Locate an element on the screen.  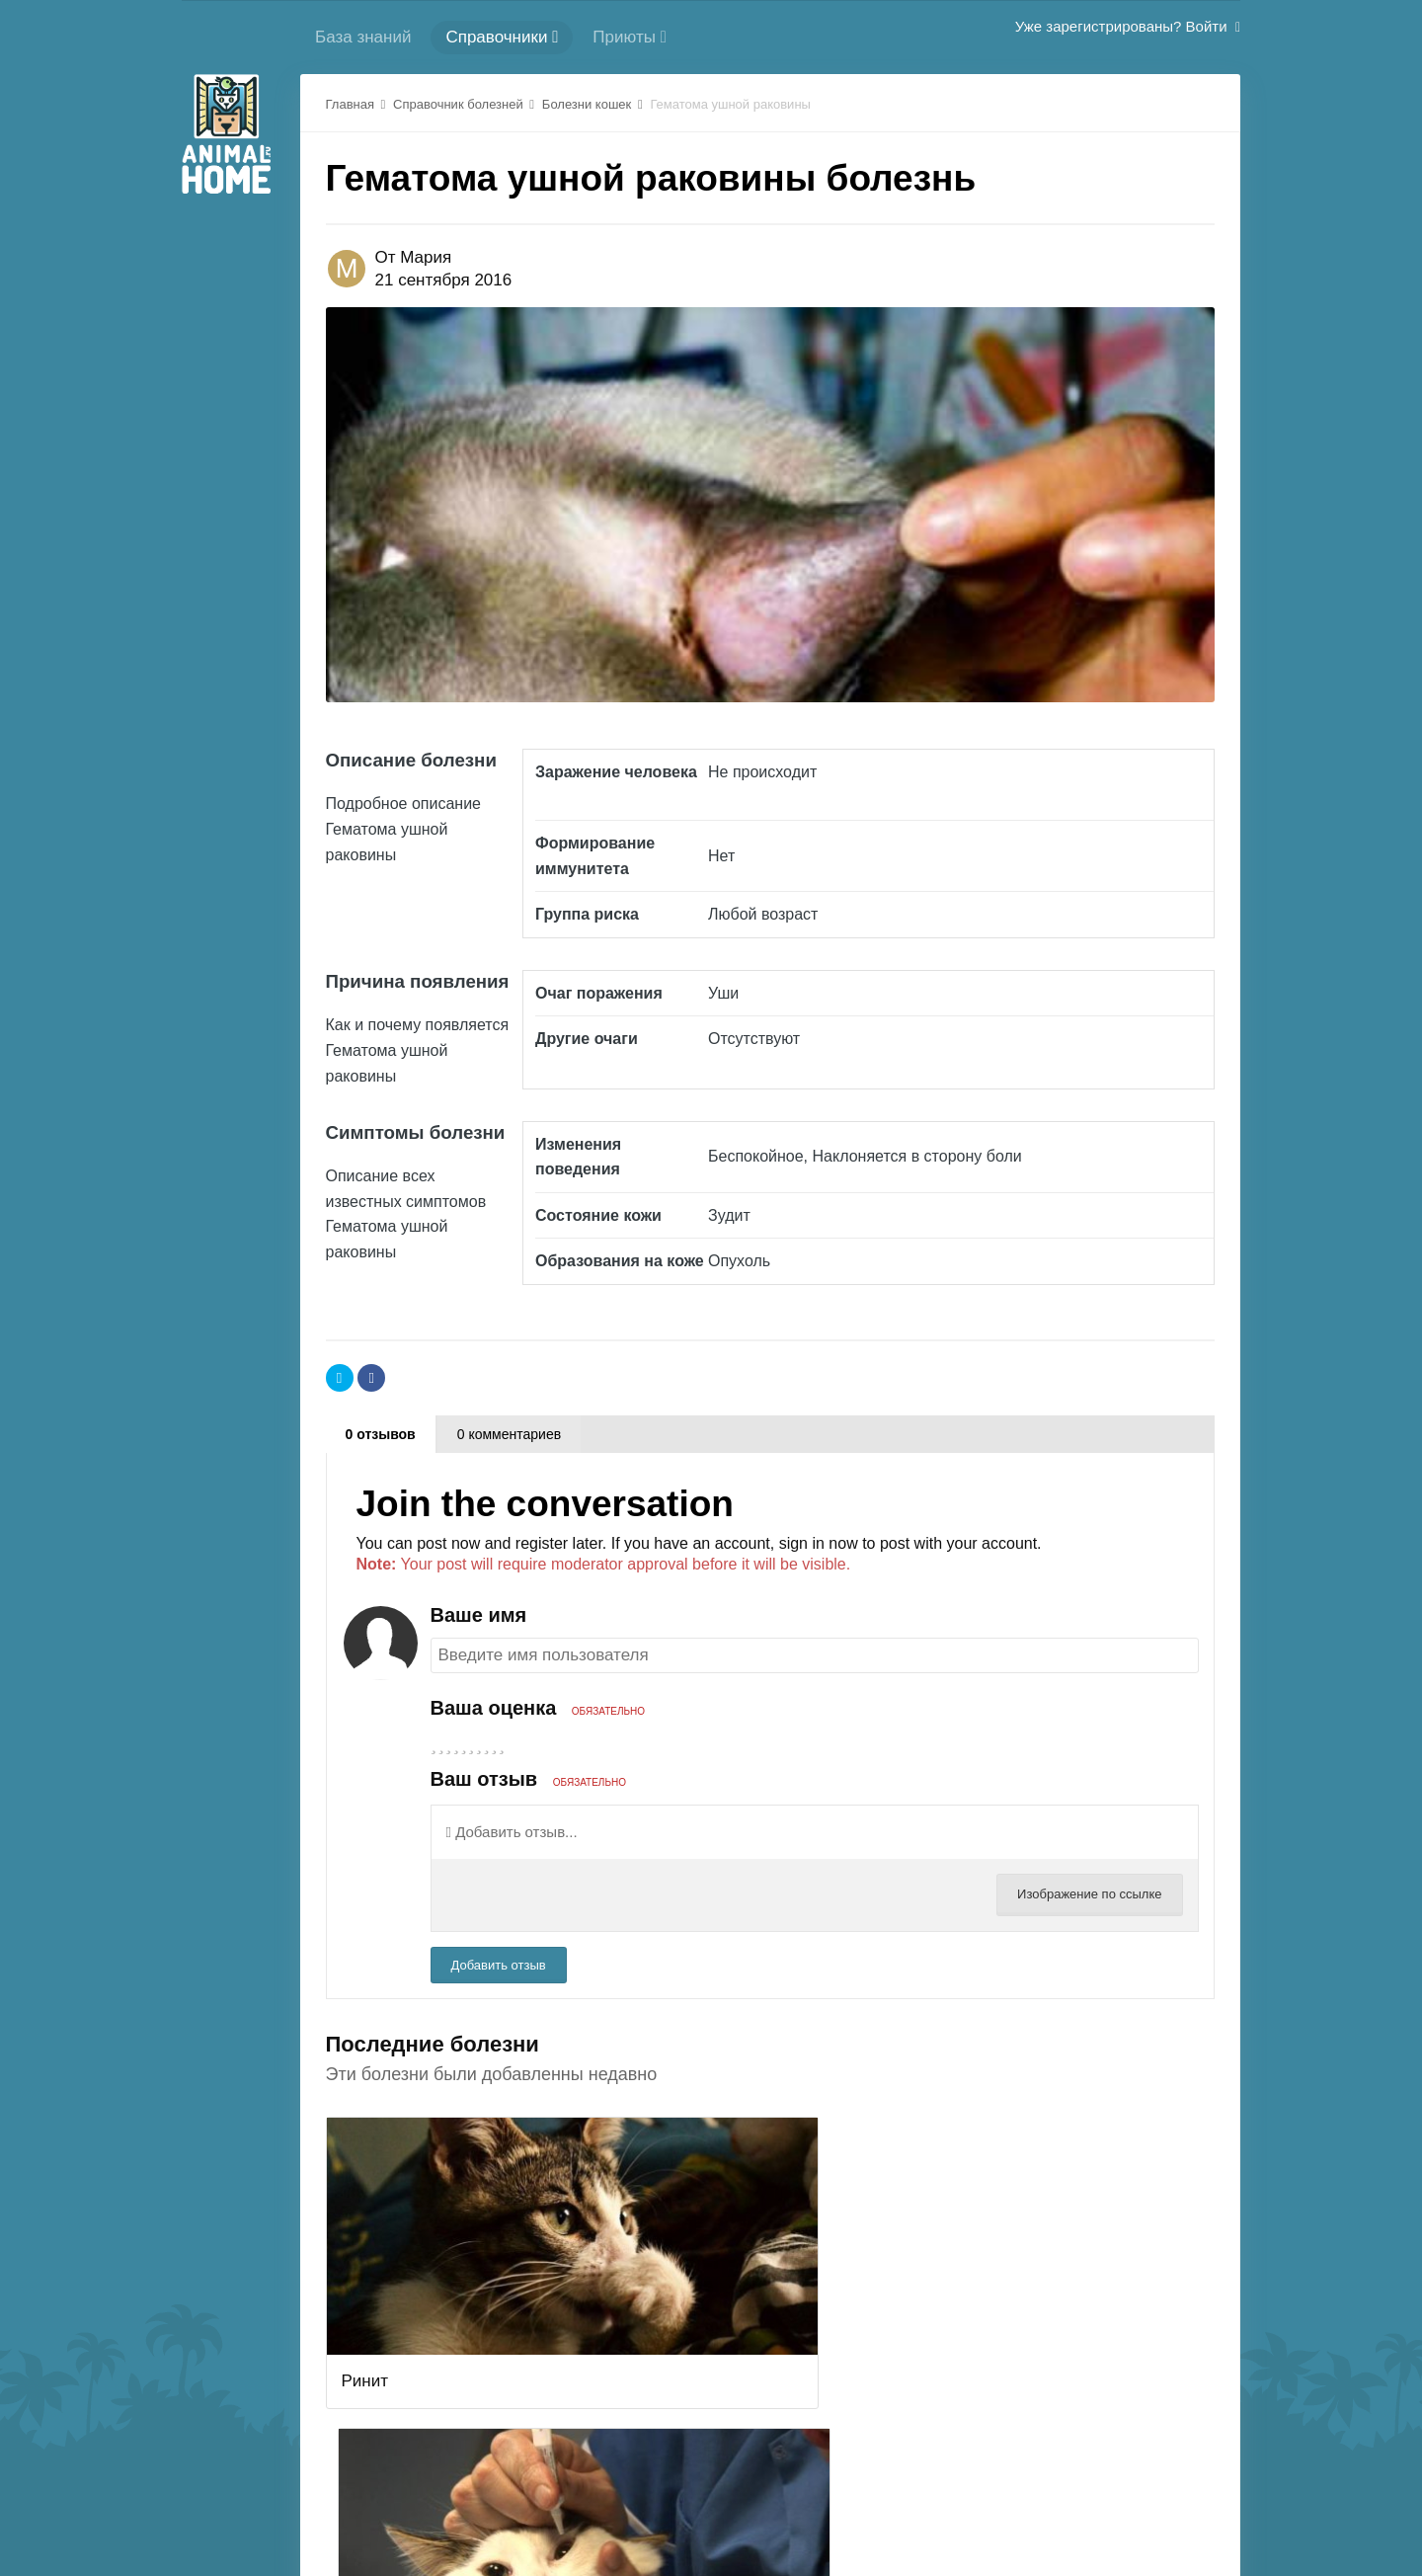
Регистрация is located at coordinates (497, 2504).